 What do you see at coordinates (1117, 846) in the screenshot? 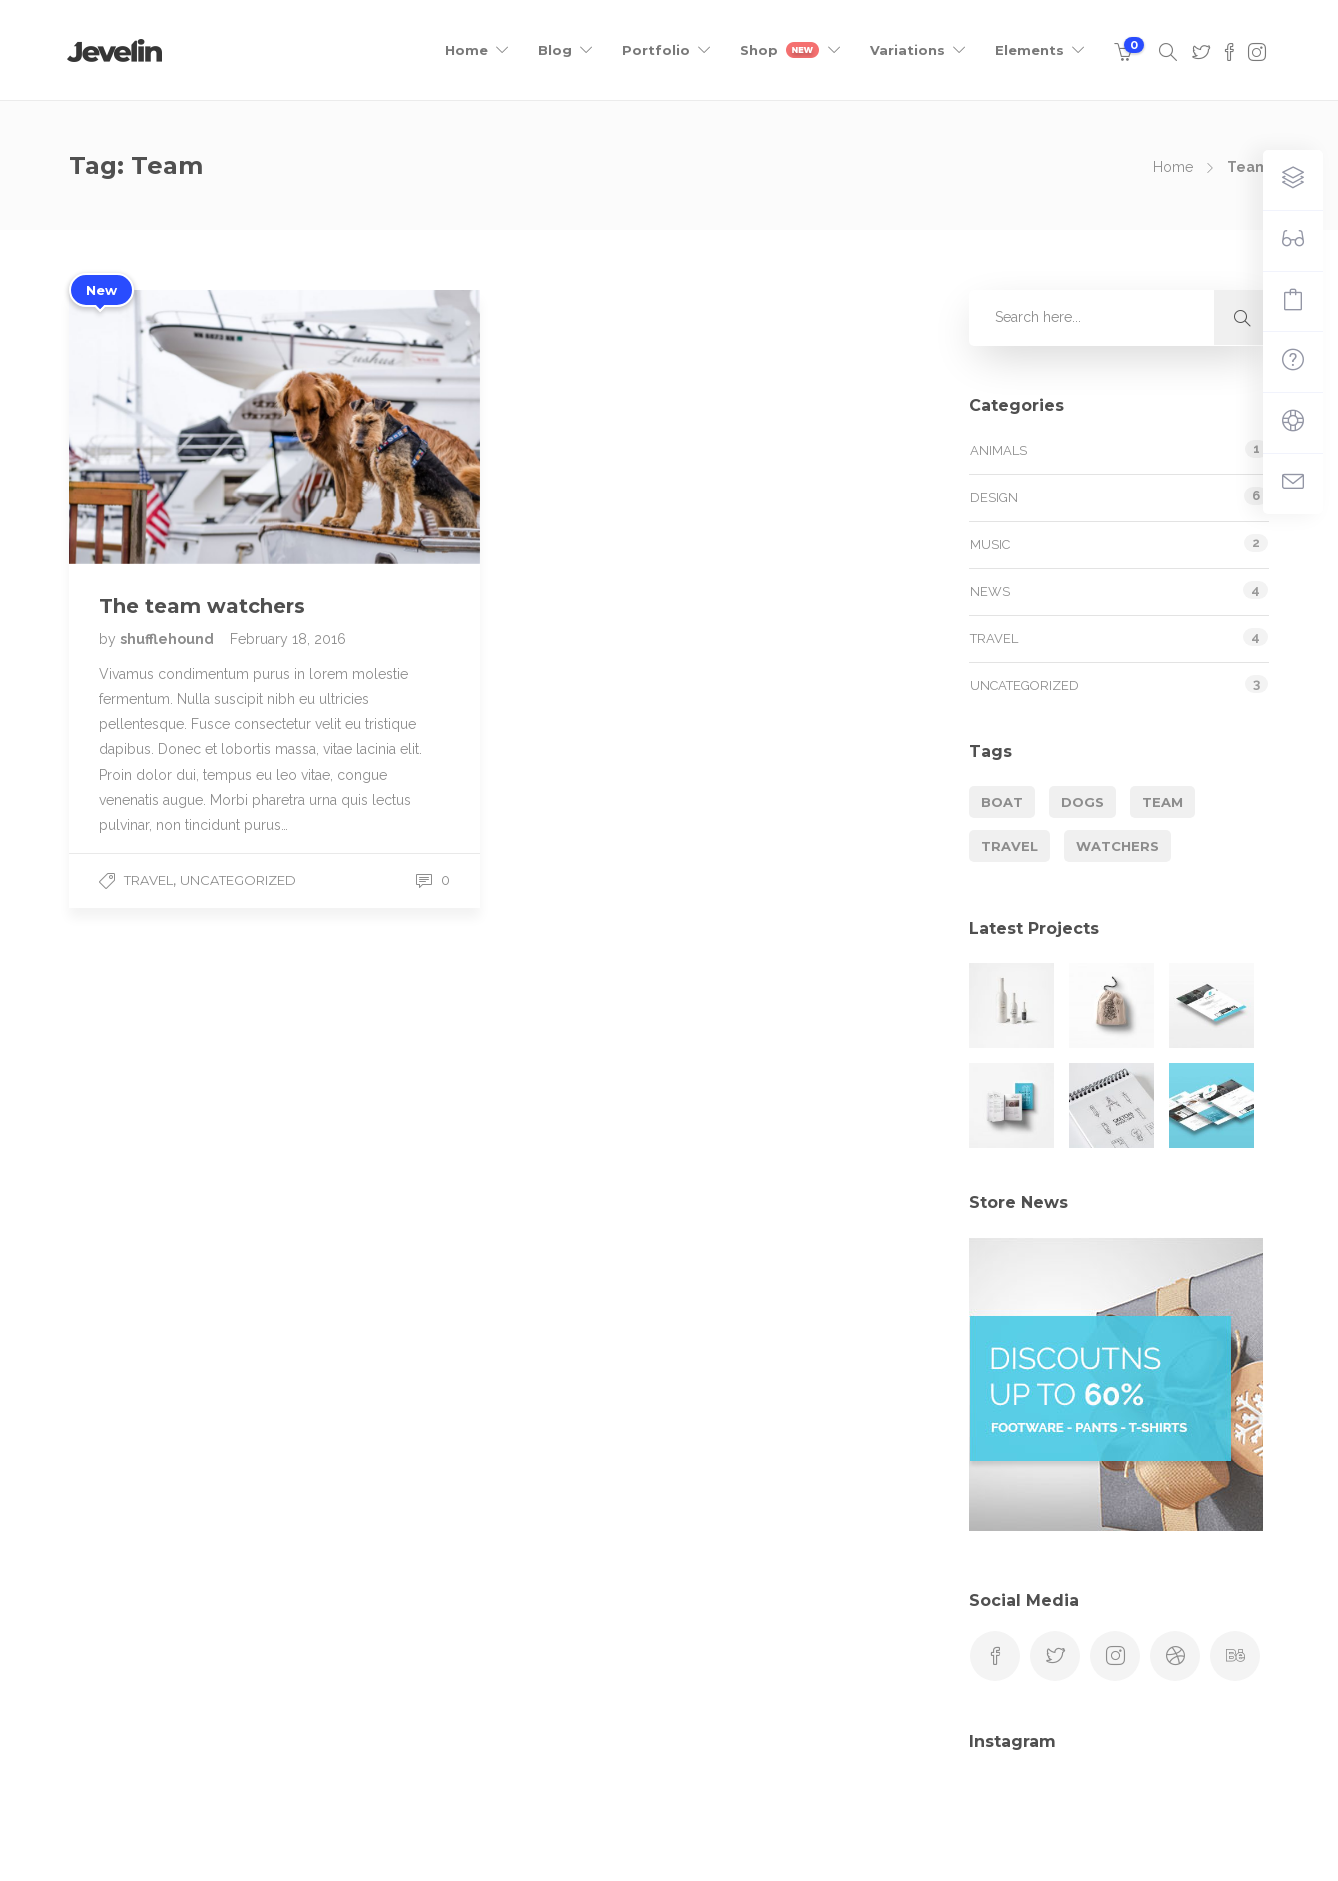
I see `Watchers [Watchers (1 item)]` at bounding box center [1117, 846].